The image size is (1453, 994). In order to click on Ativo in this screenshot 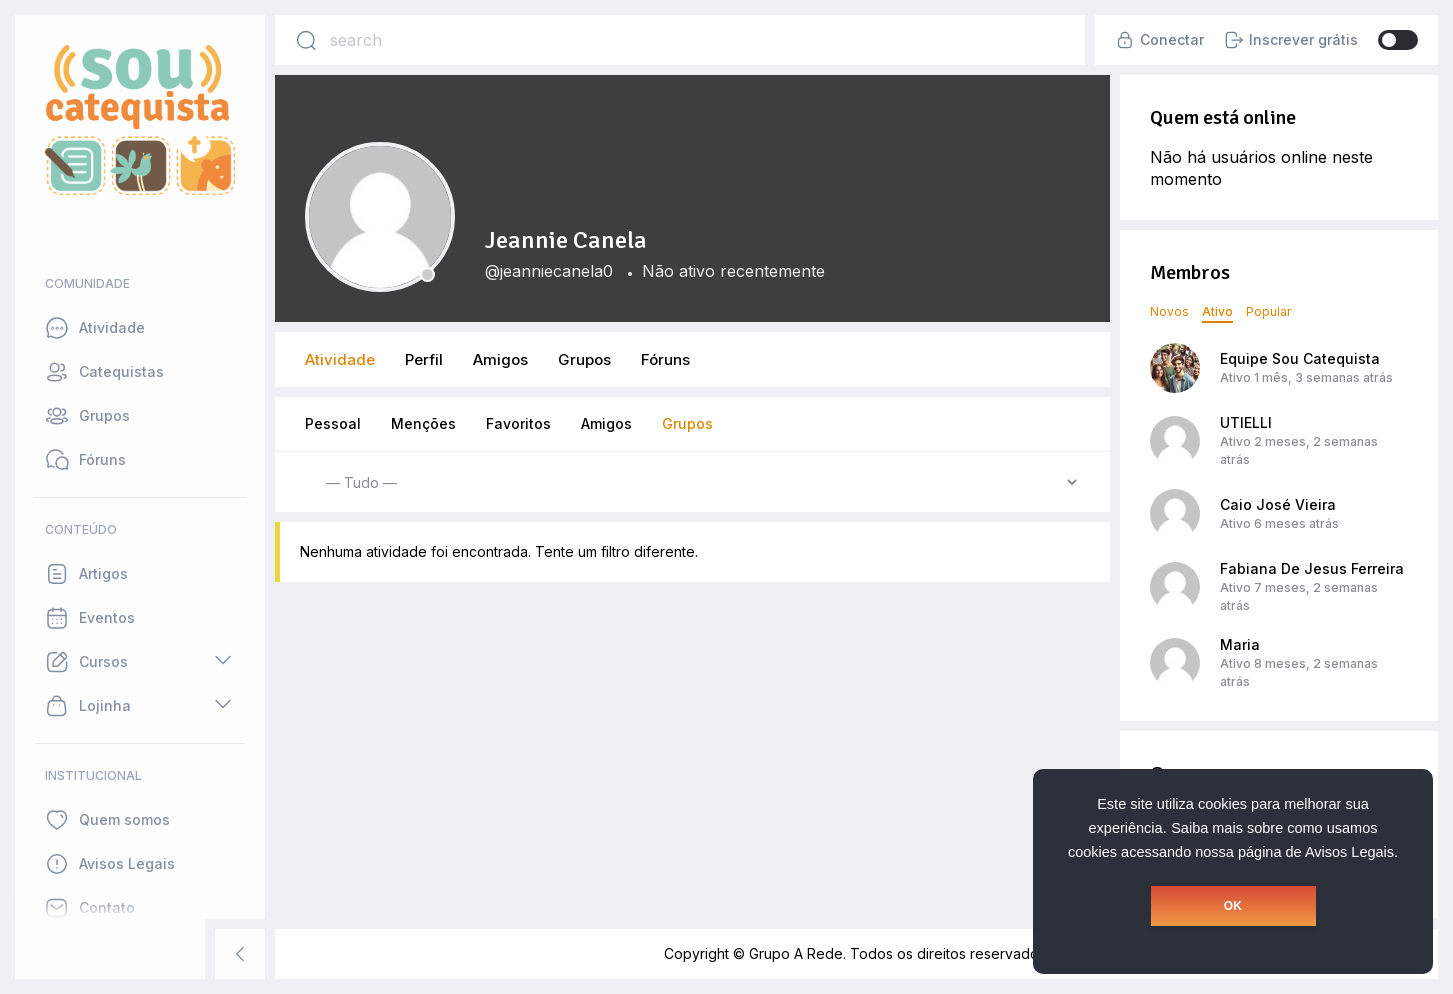, I will do `click(1217, 311)`.